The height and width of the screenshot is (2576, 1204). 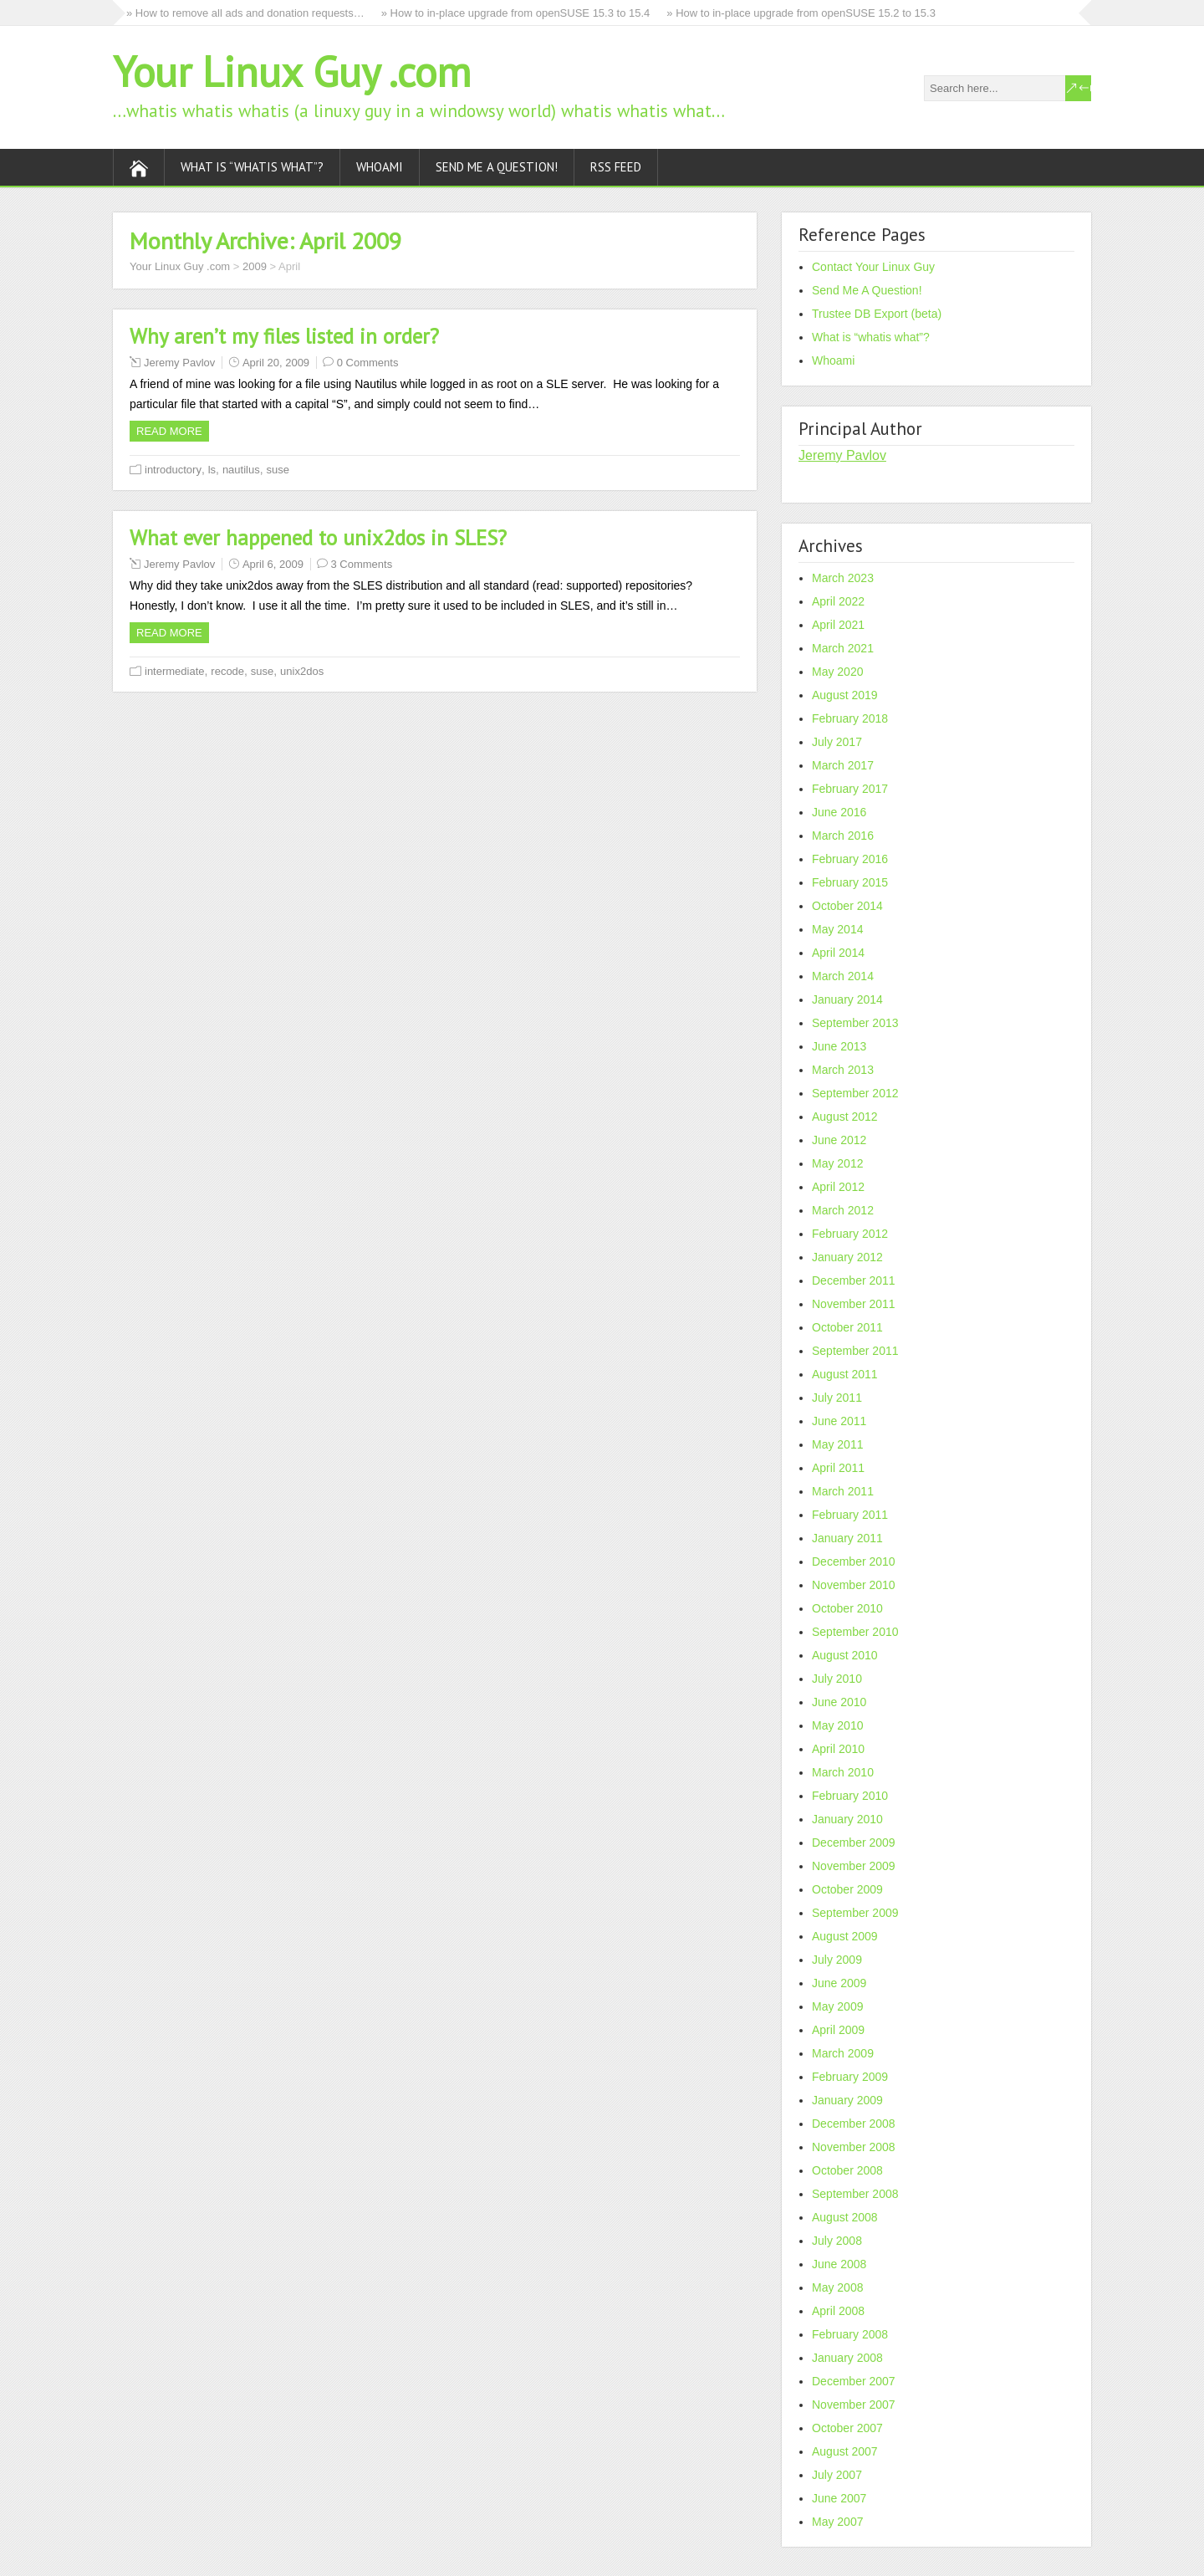 I want to click on suse, so click(x=277, y=469).